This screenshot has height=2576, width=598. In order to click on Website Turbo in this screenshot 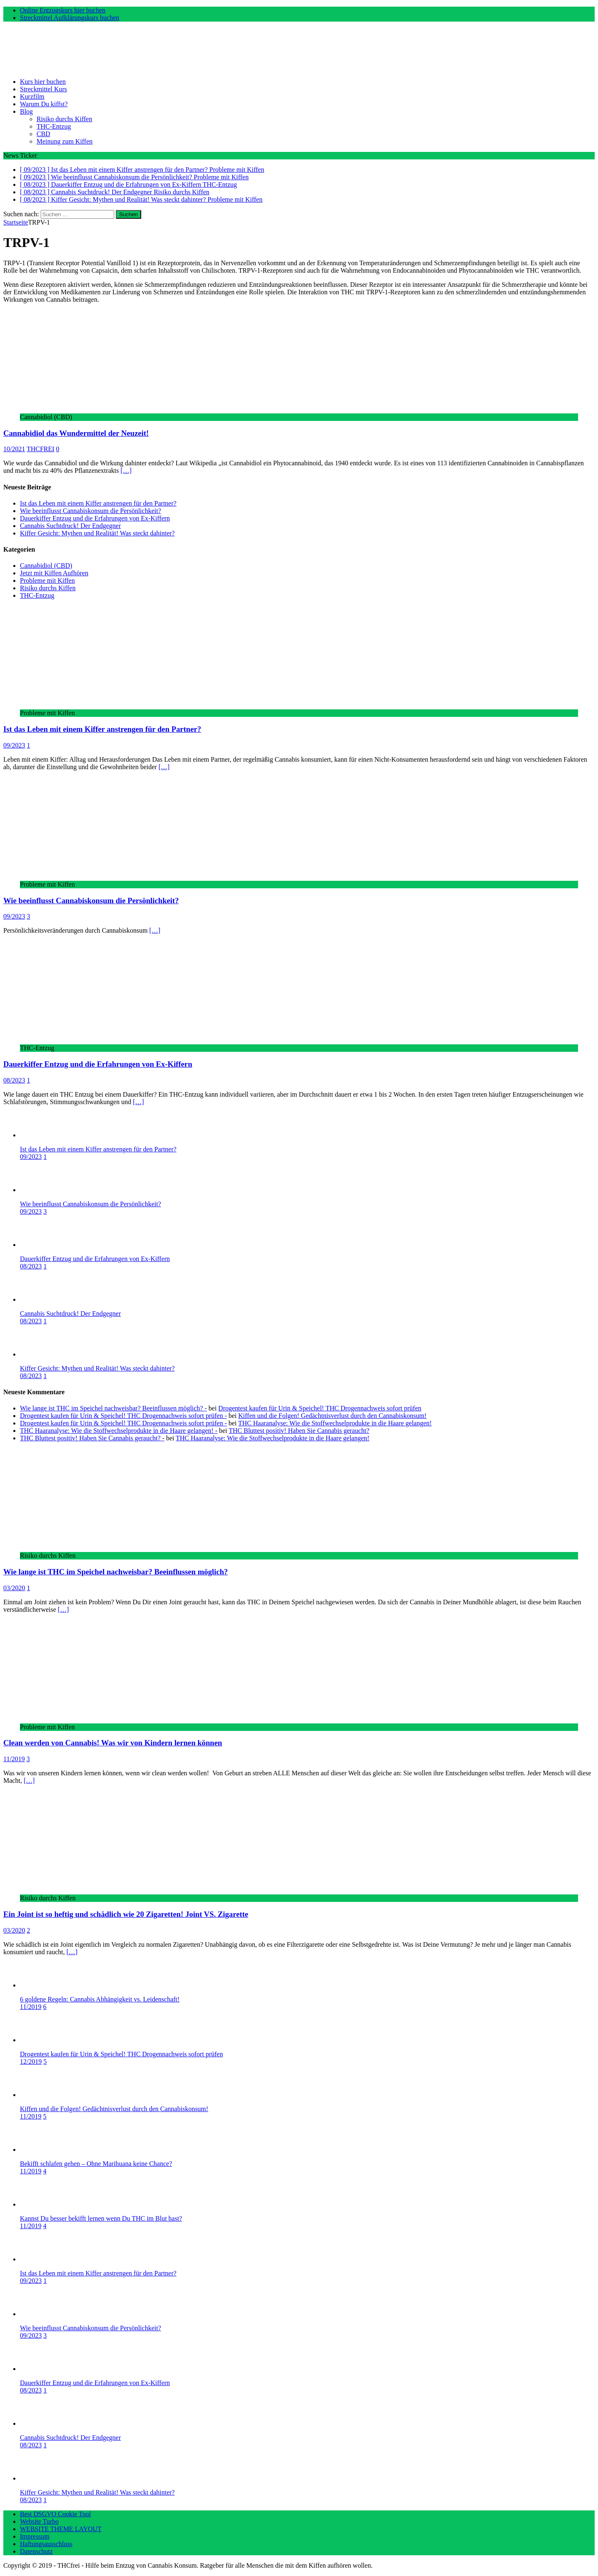, I will do `click(39, 2521)`.